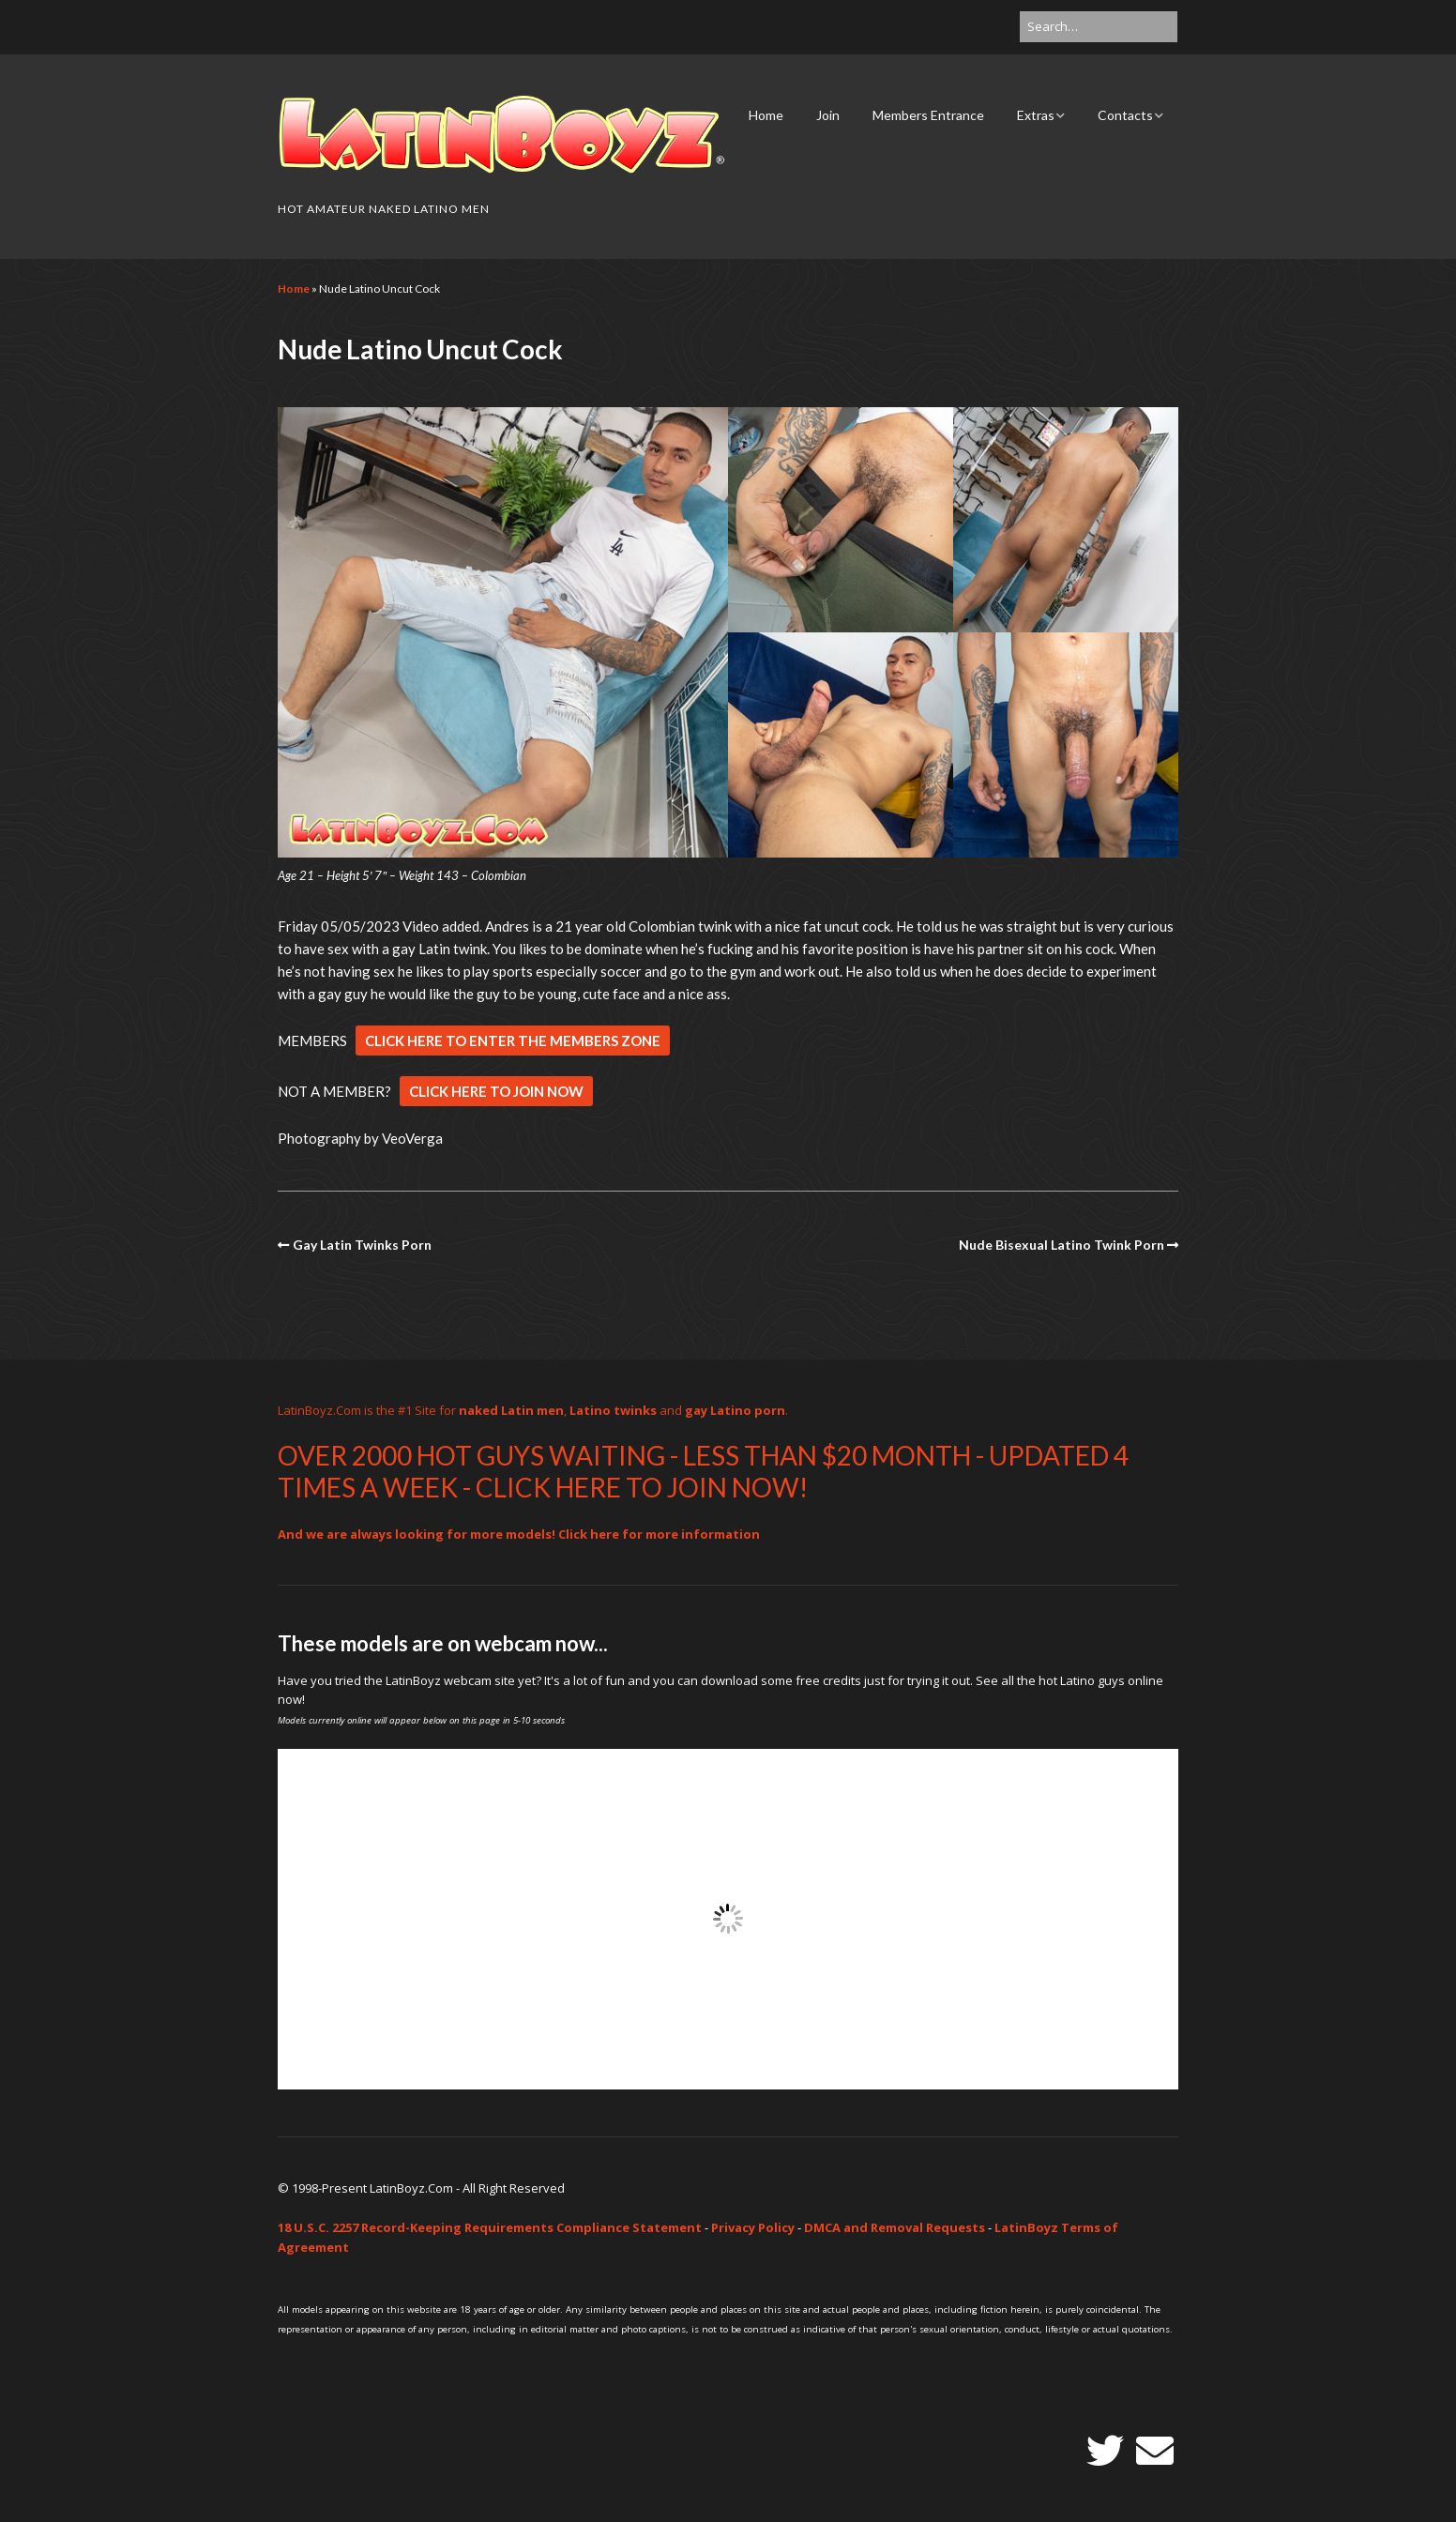  What do you see at coordinates (1035, 115) in the screenshot?
I see `Extras` at bounding box center [1035, 115].